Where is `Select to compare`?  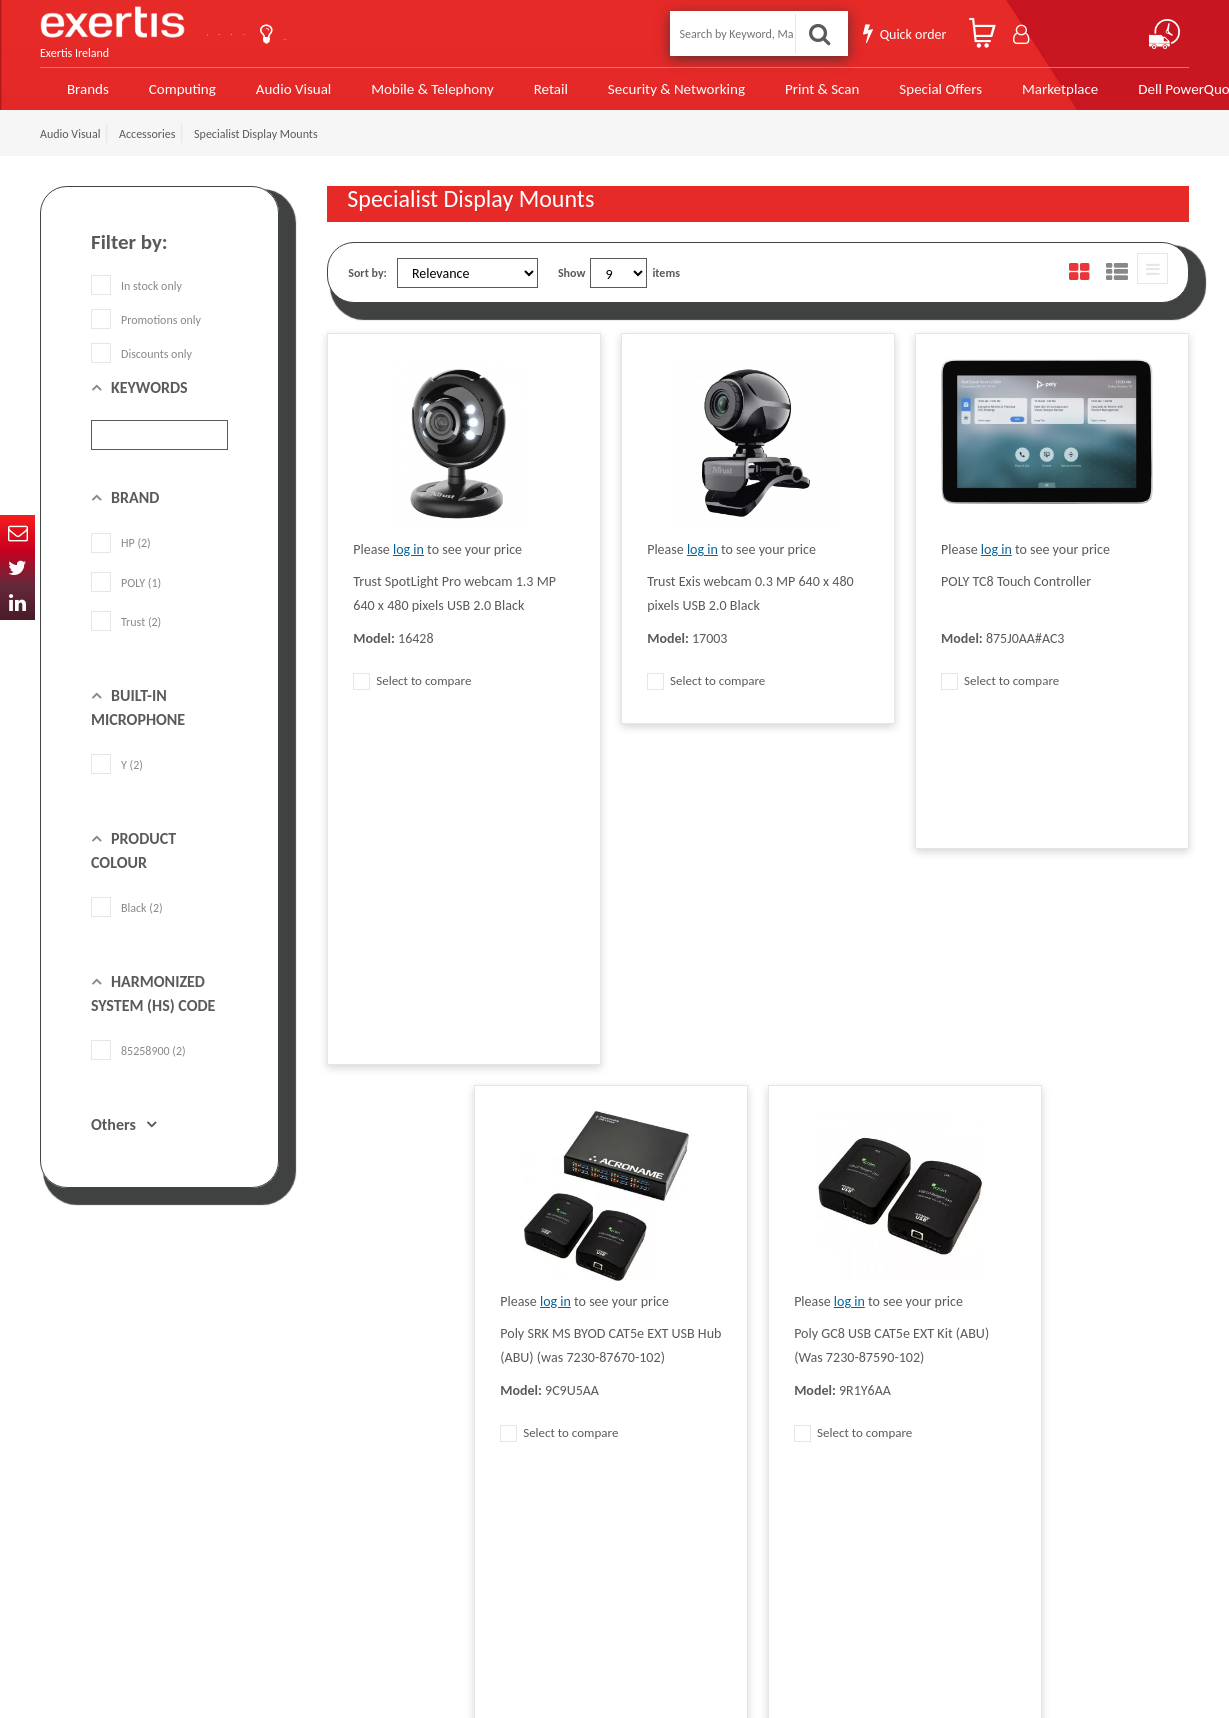
Select to compare is located at coordinates (412, 693).